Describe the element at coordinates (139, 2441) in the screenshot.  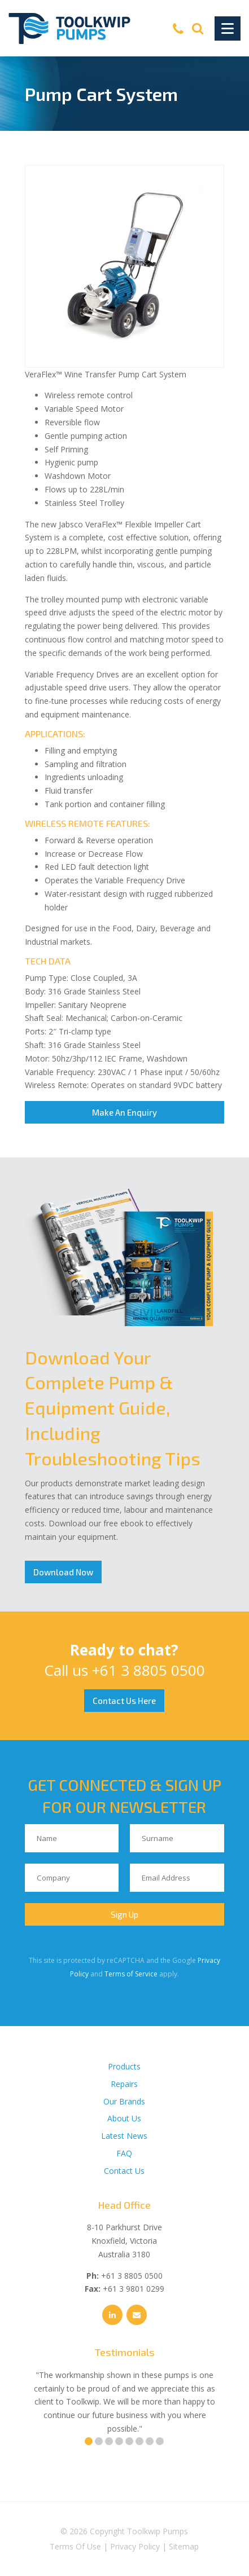
I see `6 [tab]` at that location.